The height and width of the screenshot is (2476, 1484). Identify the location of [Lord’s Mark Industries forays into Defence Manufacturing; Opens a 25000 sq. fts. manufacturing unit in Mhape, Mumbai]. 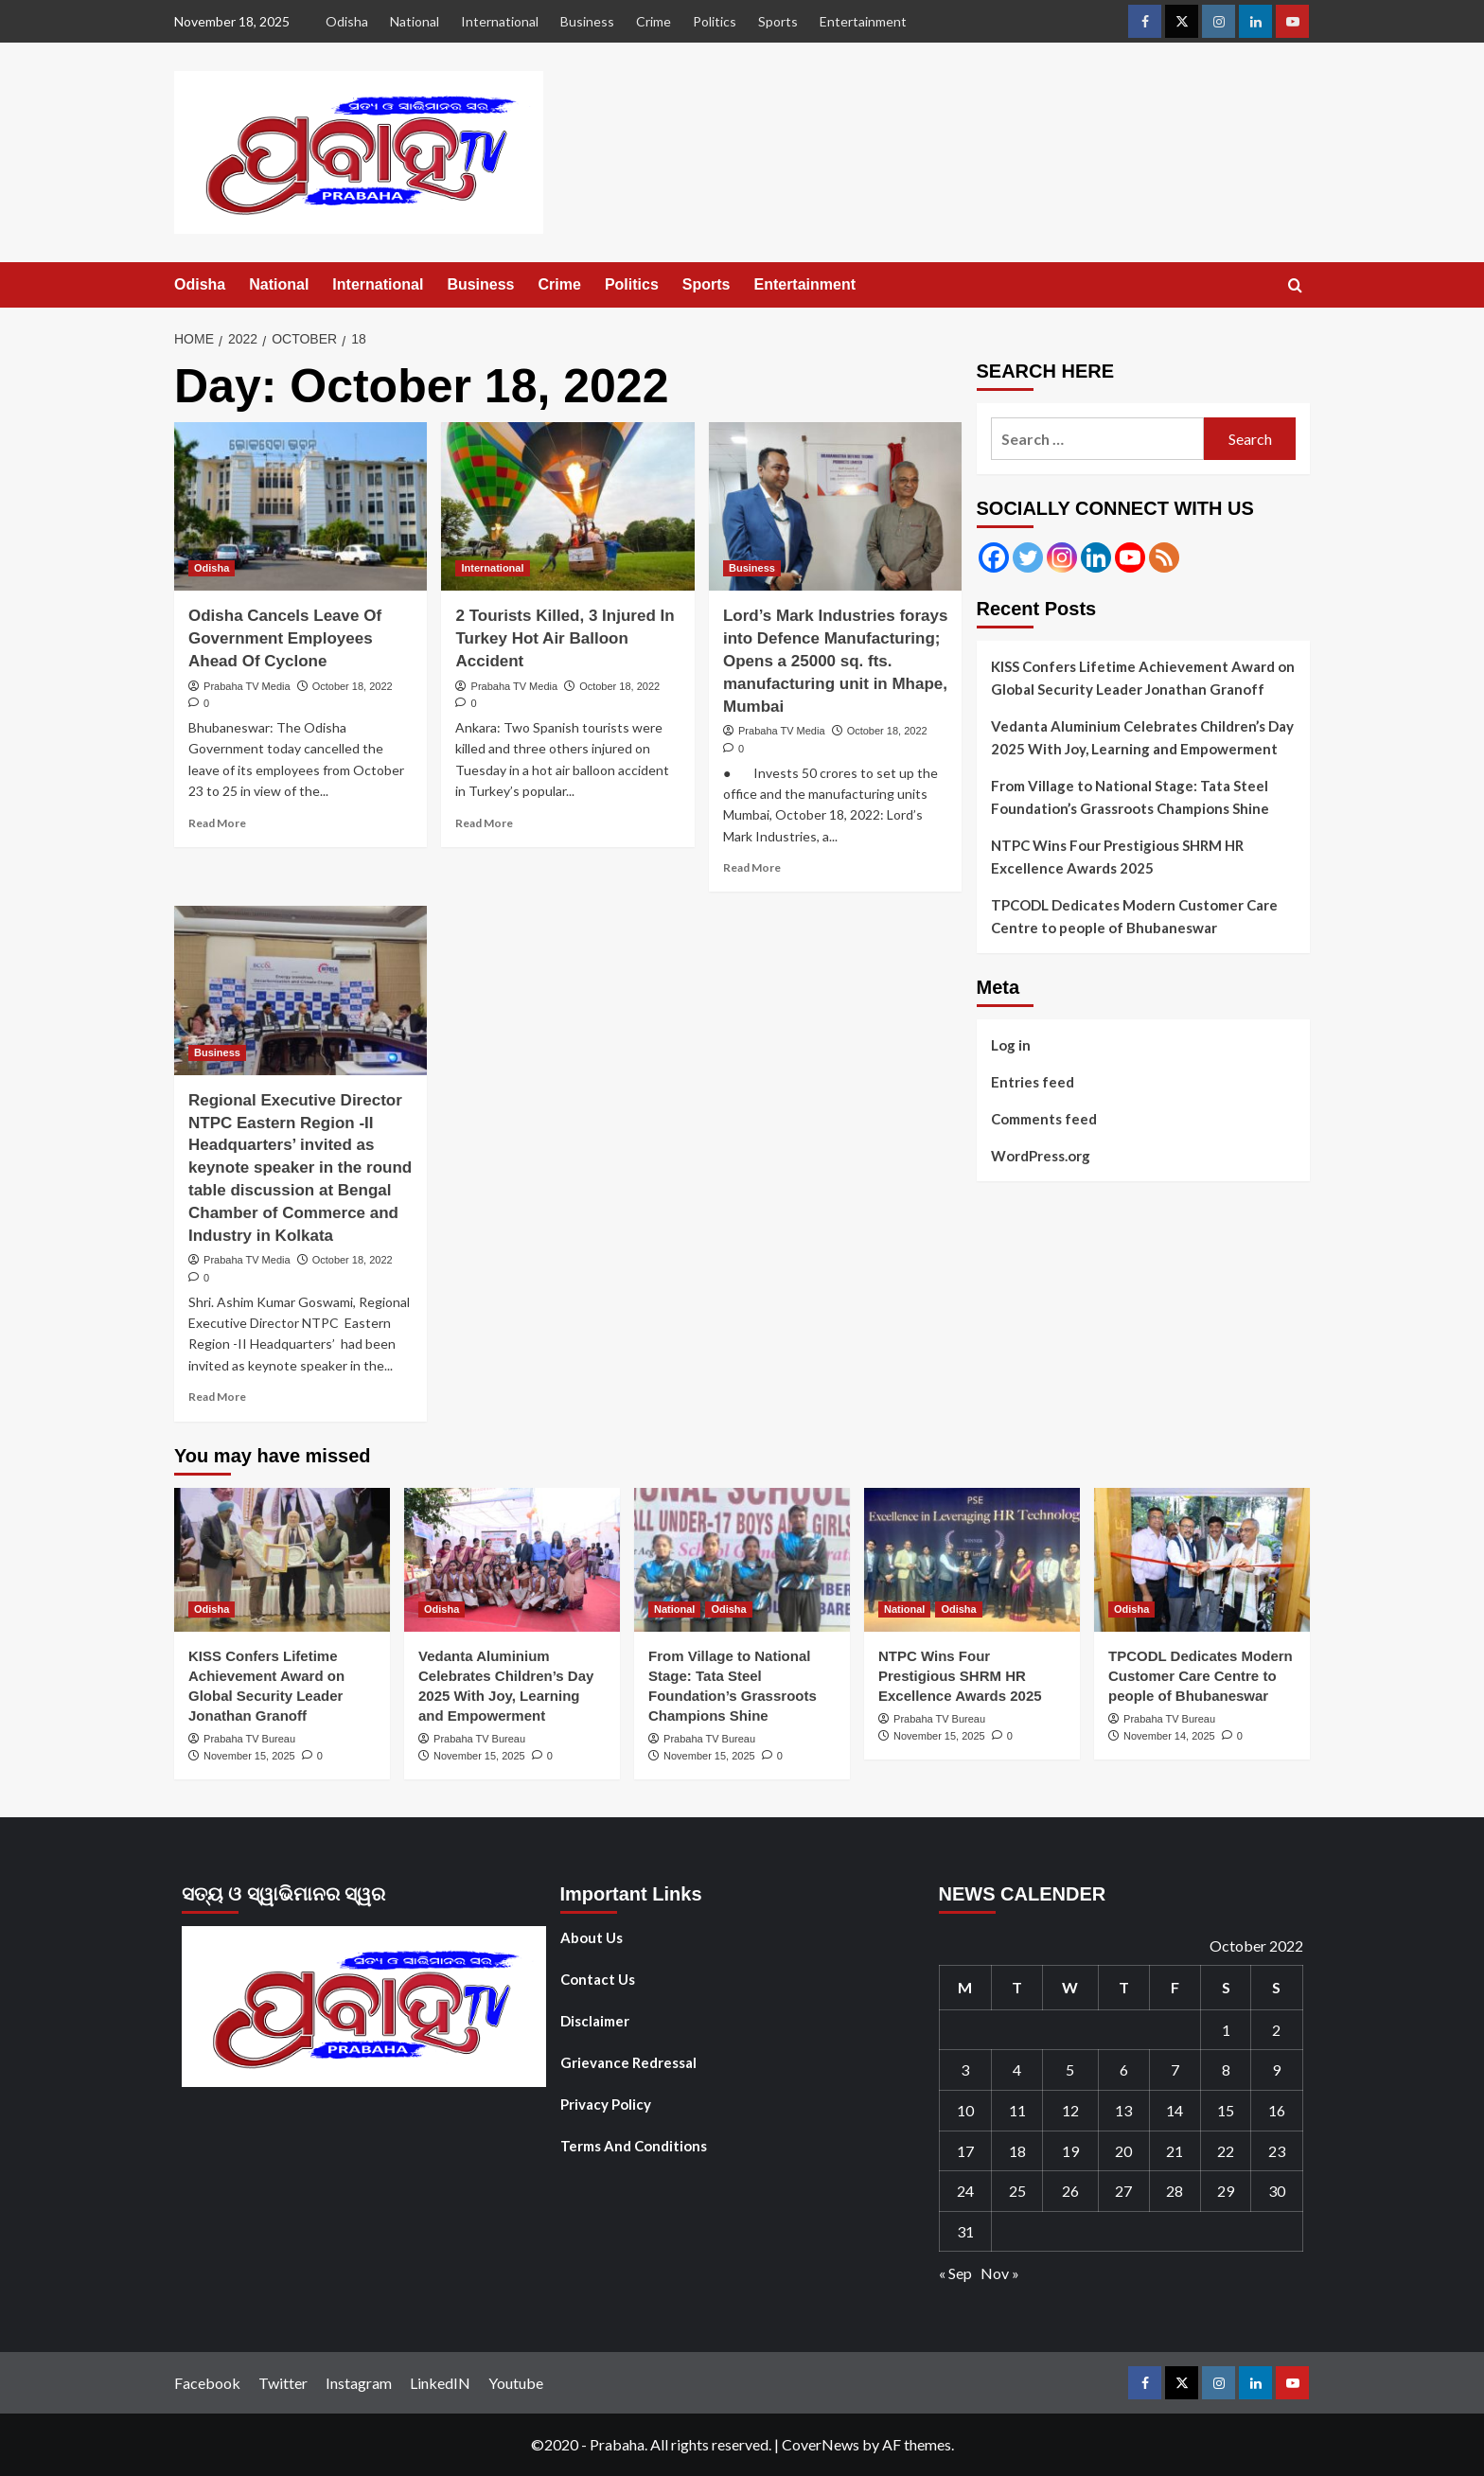
(835, 506).